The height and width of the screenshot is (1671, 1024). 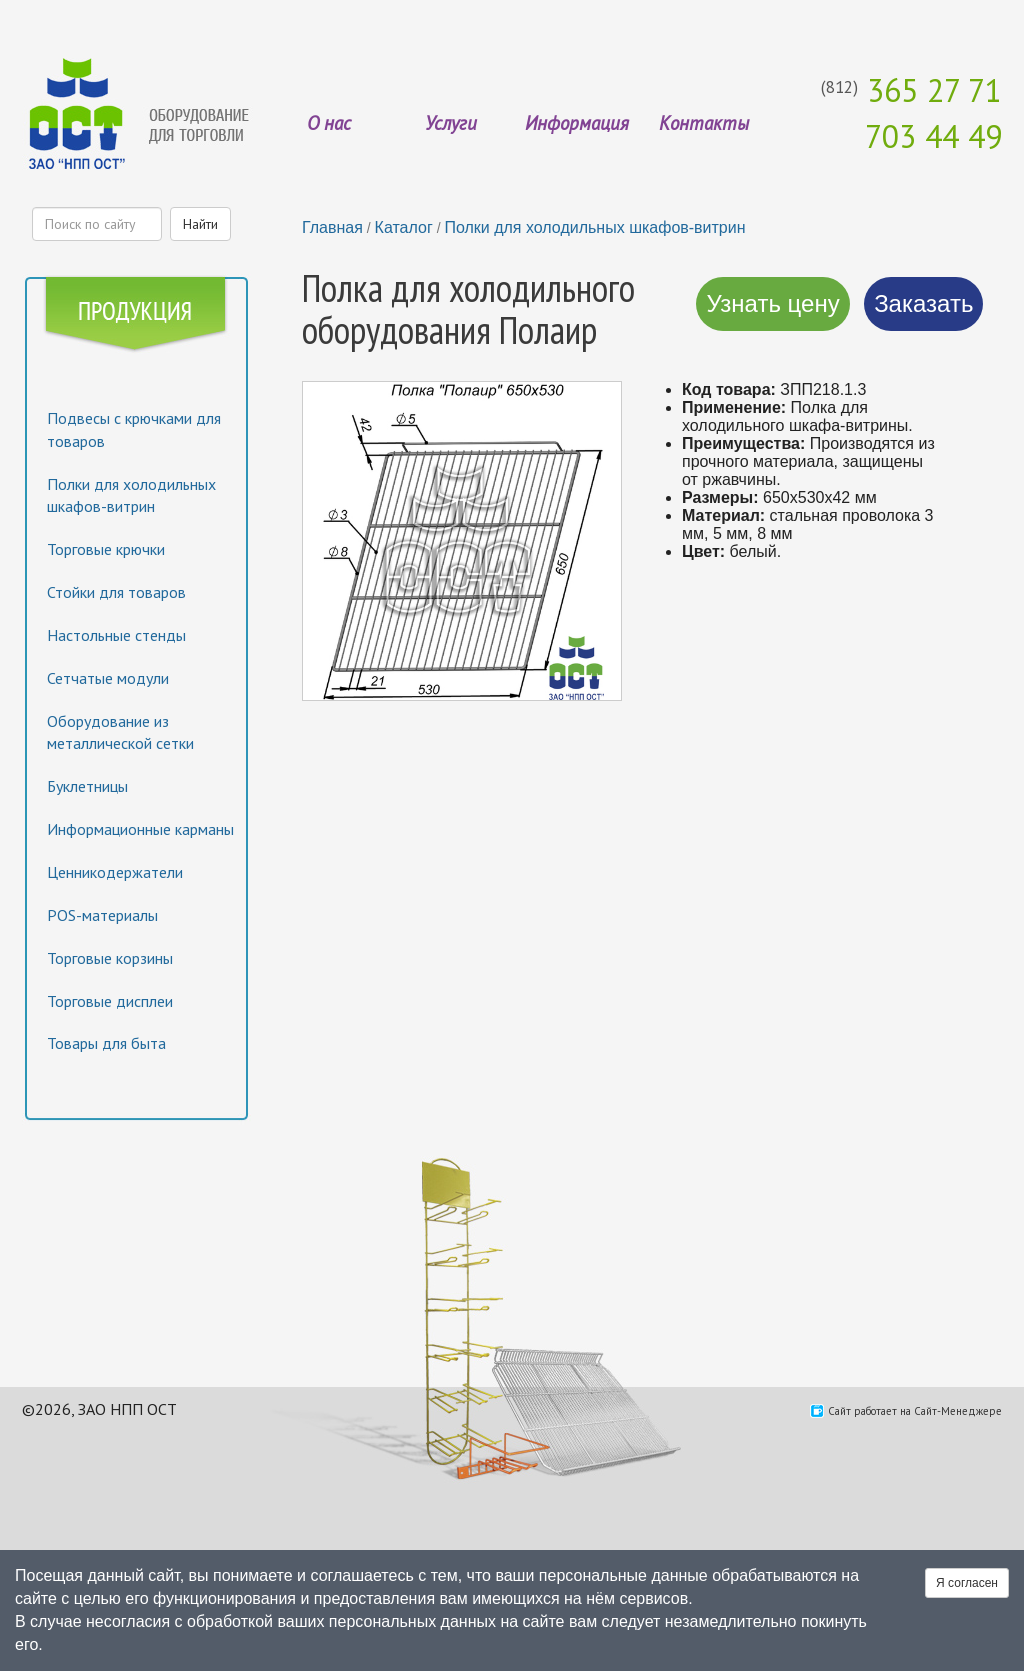 What do you see at coordinates (102, 915) in the screenshot?
I see `POS-материалы` at bounding box center [102, 915].